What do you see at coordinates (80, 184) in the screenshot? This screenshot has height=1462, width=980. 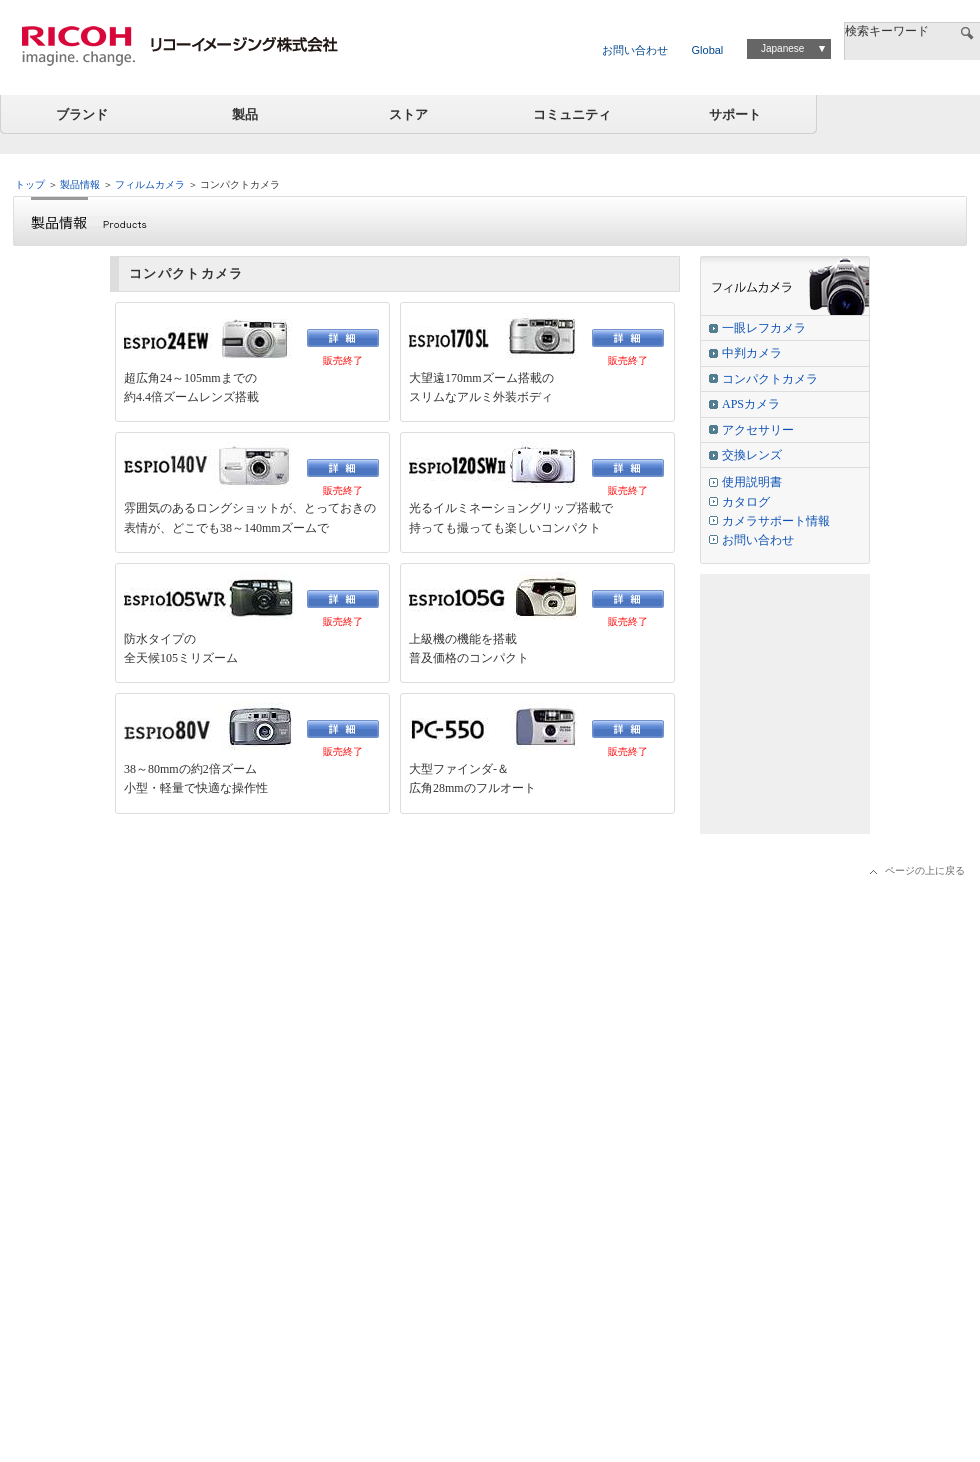 I see `製品情報` at bounding box center [80, 184].